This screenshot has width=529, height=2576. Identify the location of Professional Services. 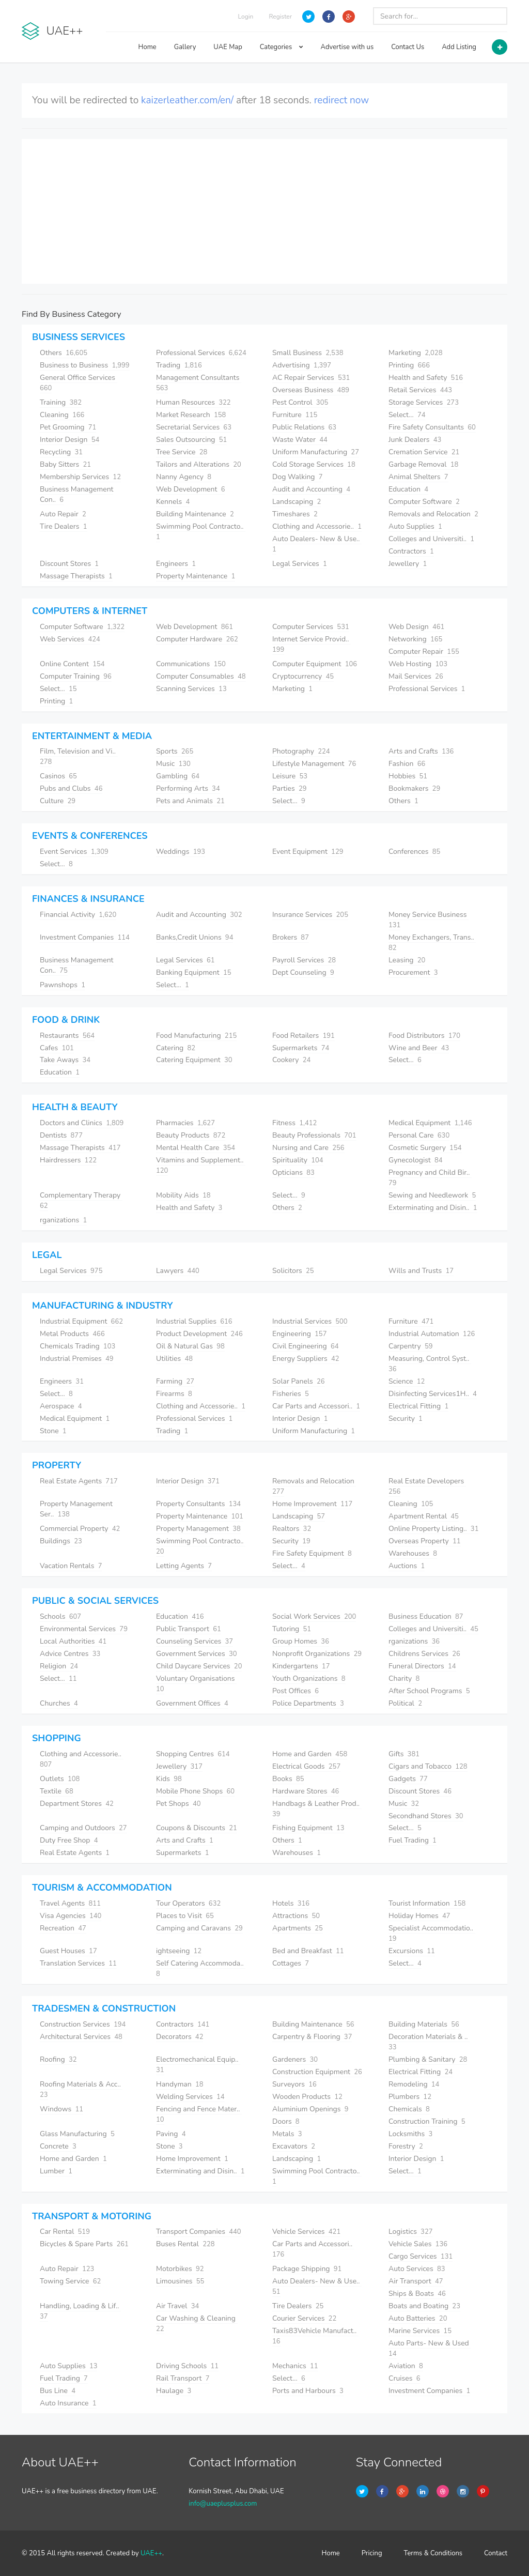
(201, 353).